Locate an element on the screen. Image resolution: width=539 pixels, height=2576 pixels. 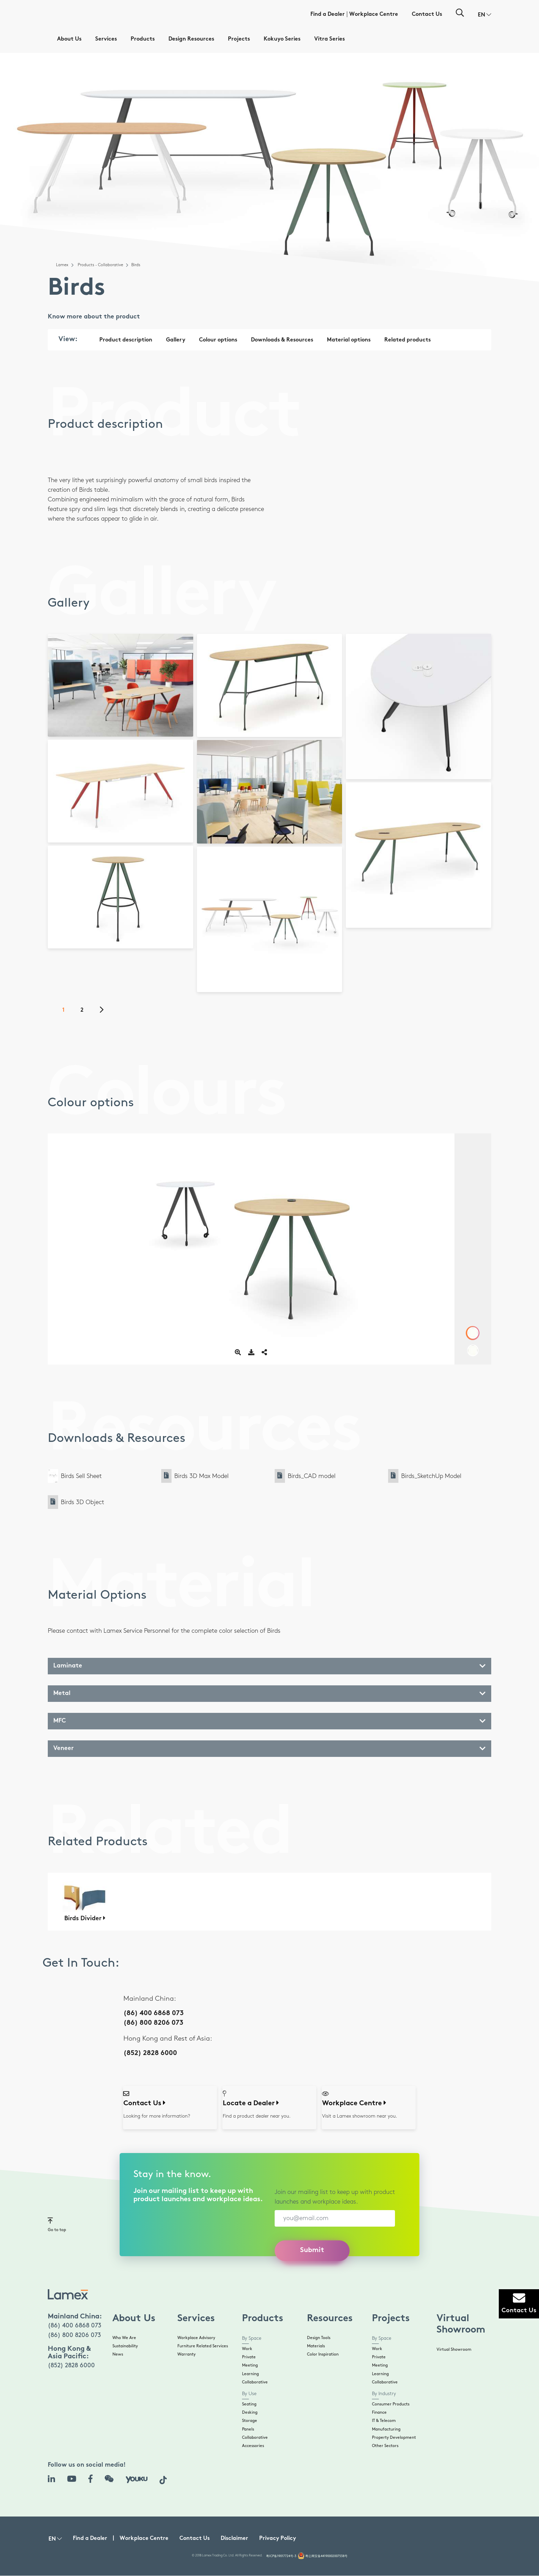
Products - Collaborative is located at coordinates (100, 265).